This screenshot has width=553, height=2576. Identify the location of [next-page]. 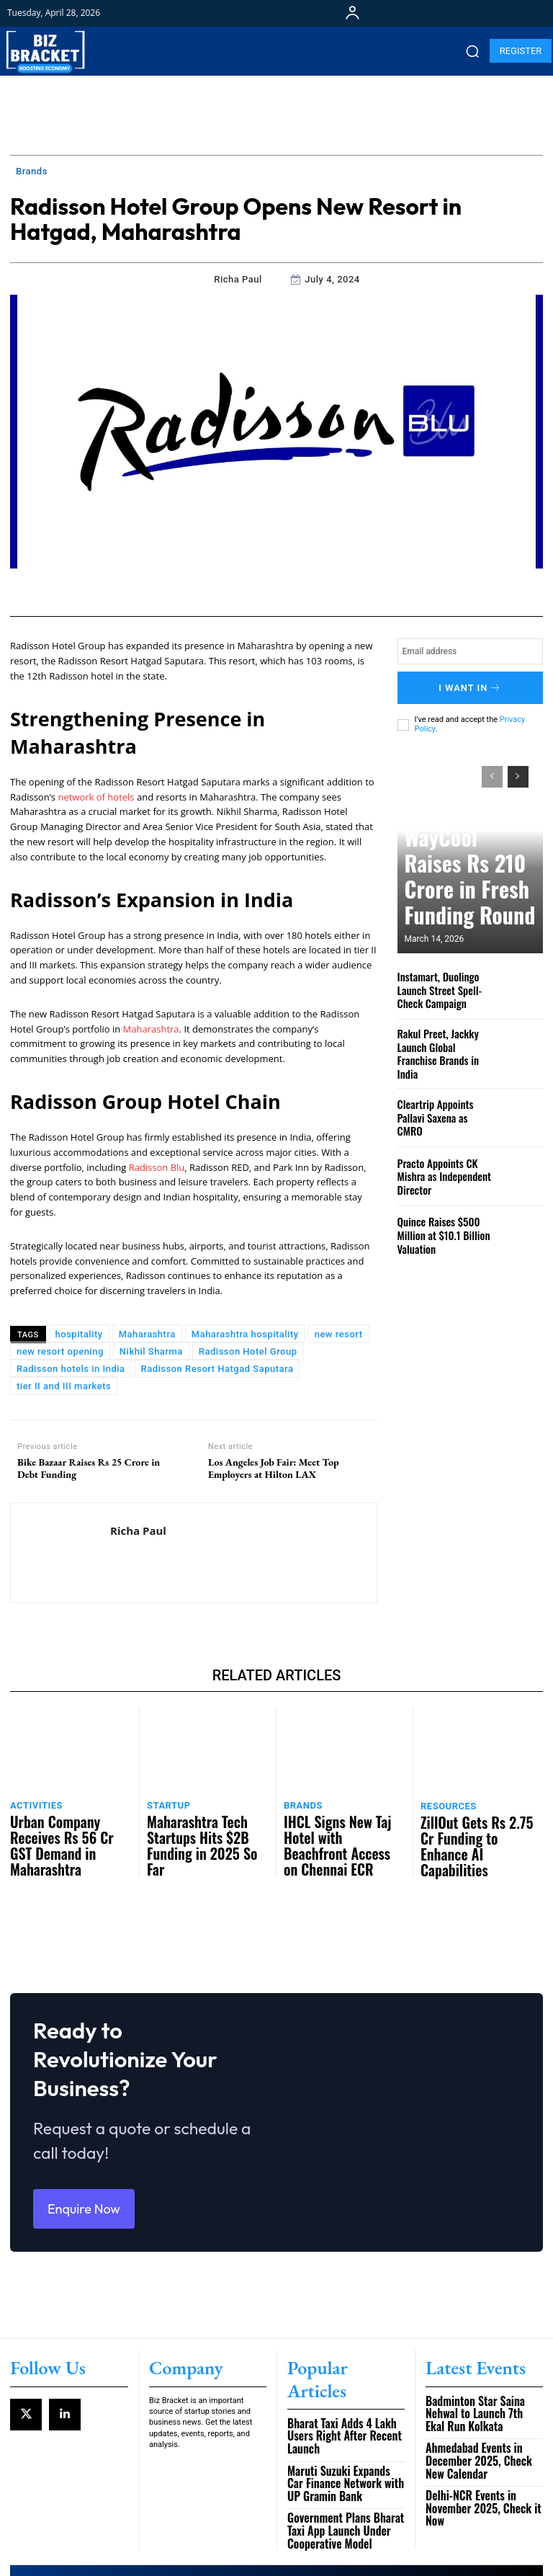
(518, 770).